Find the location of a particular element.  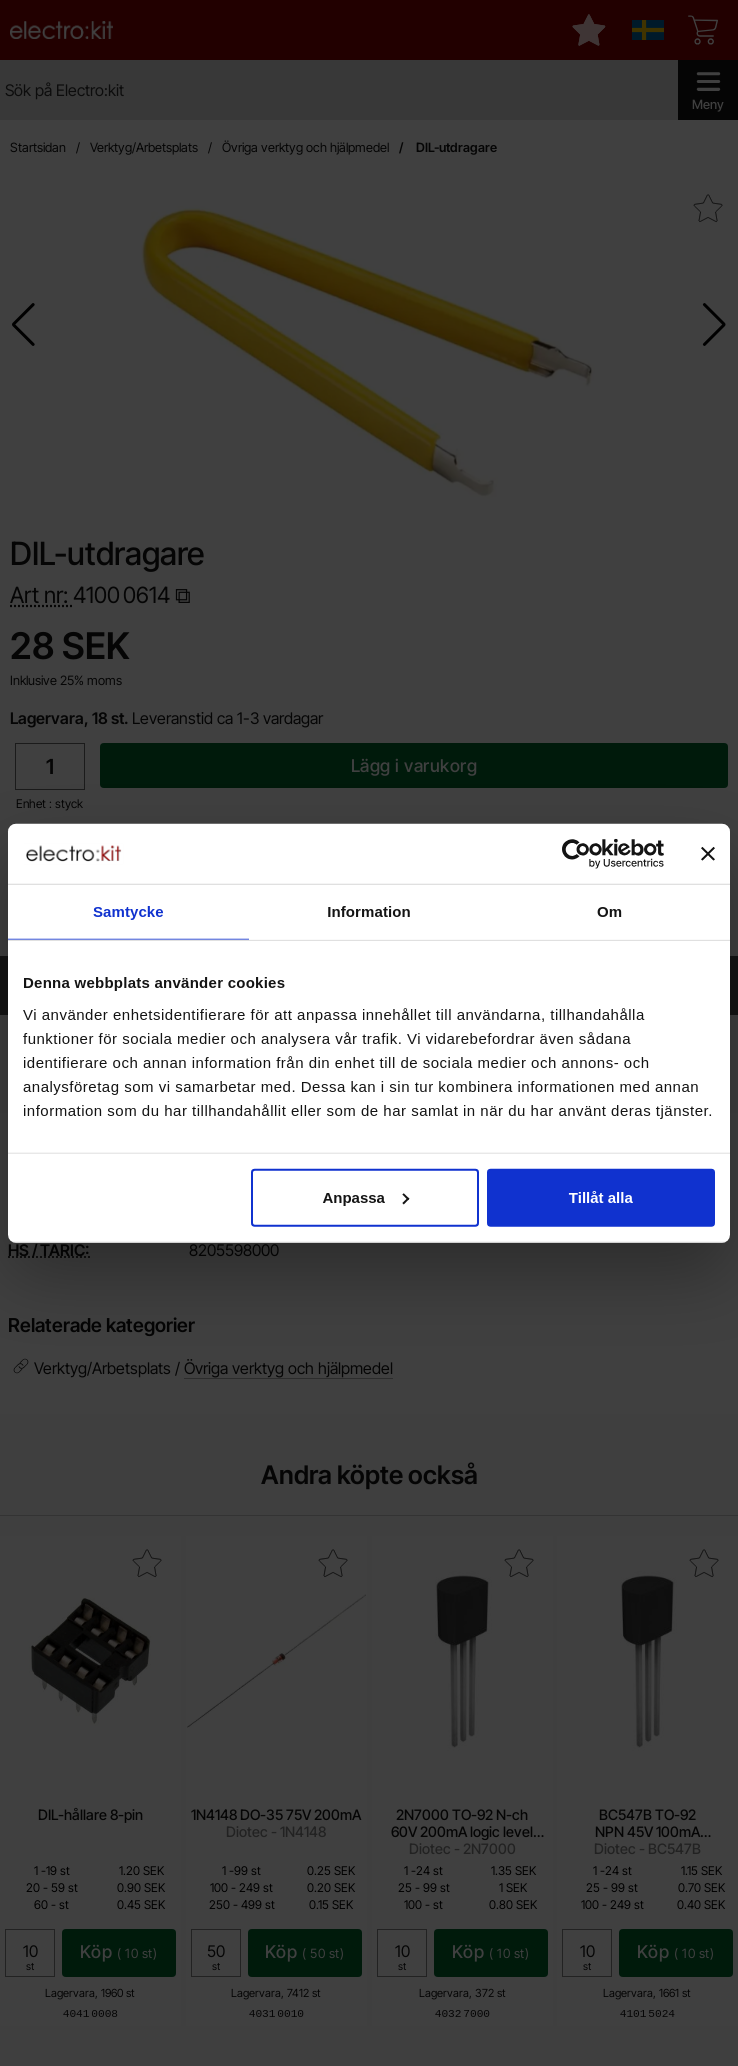

Information [tab] is located at coordinates (369, 911).